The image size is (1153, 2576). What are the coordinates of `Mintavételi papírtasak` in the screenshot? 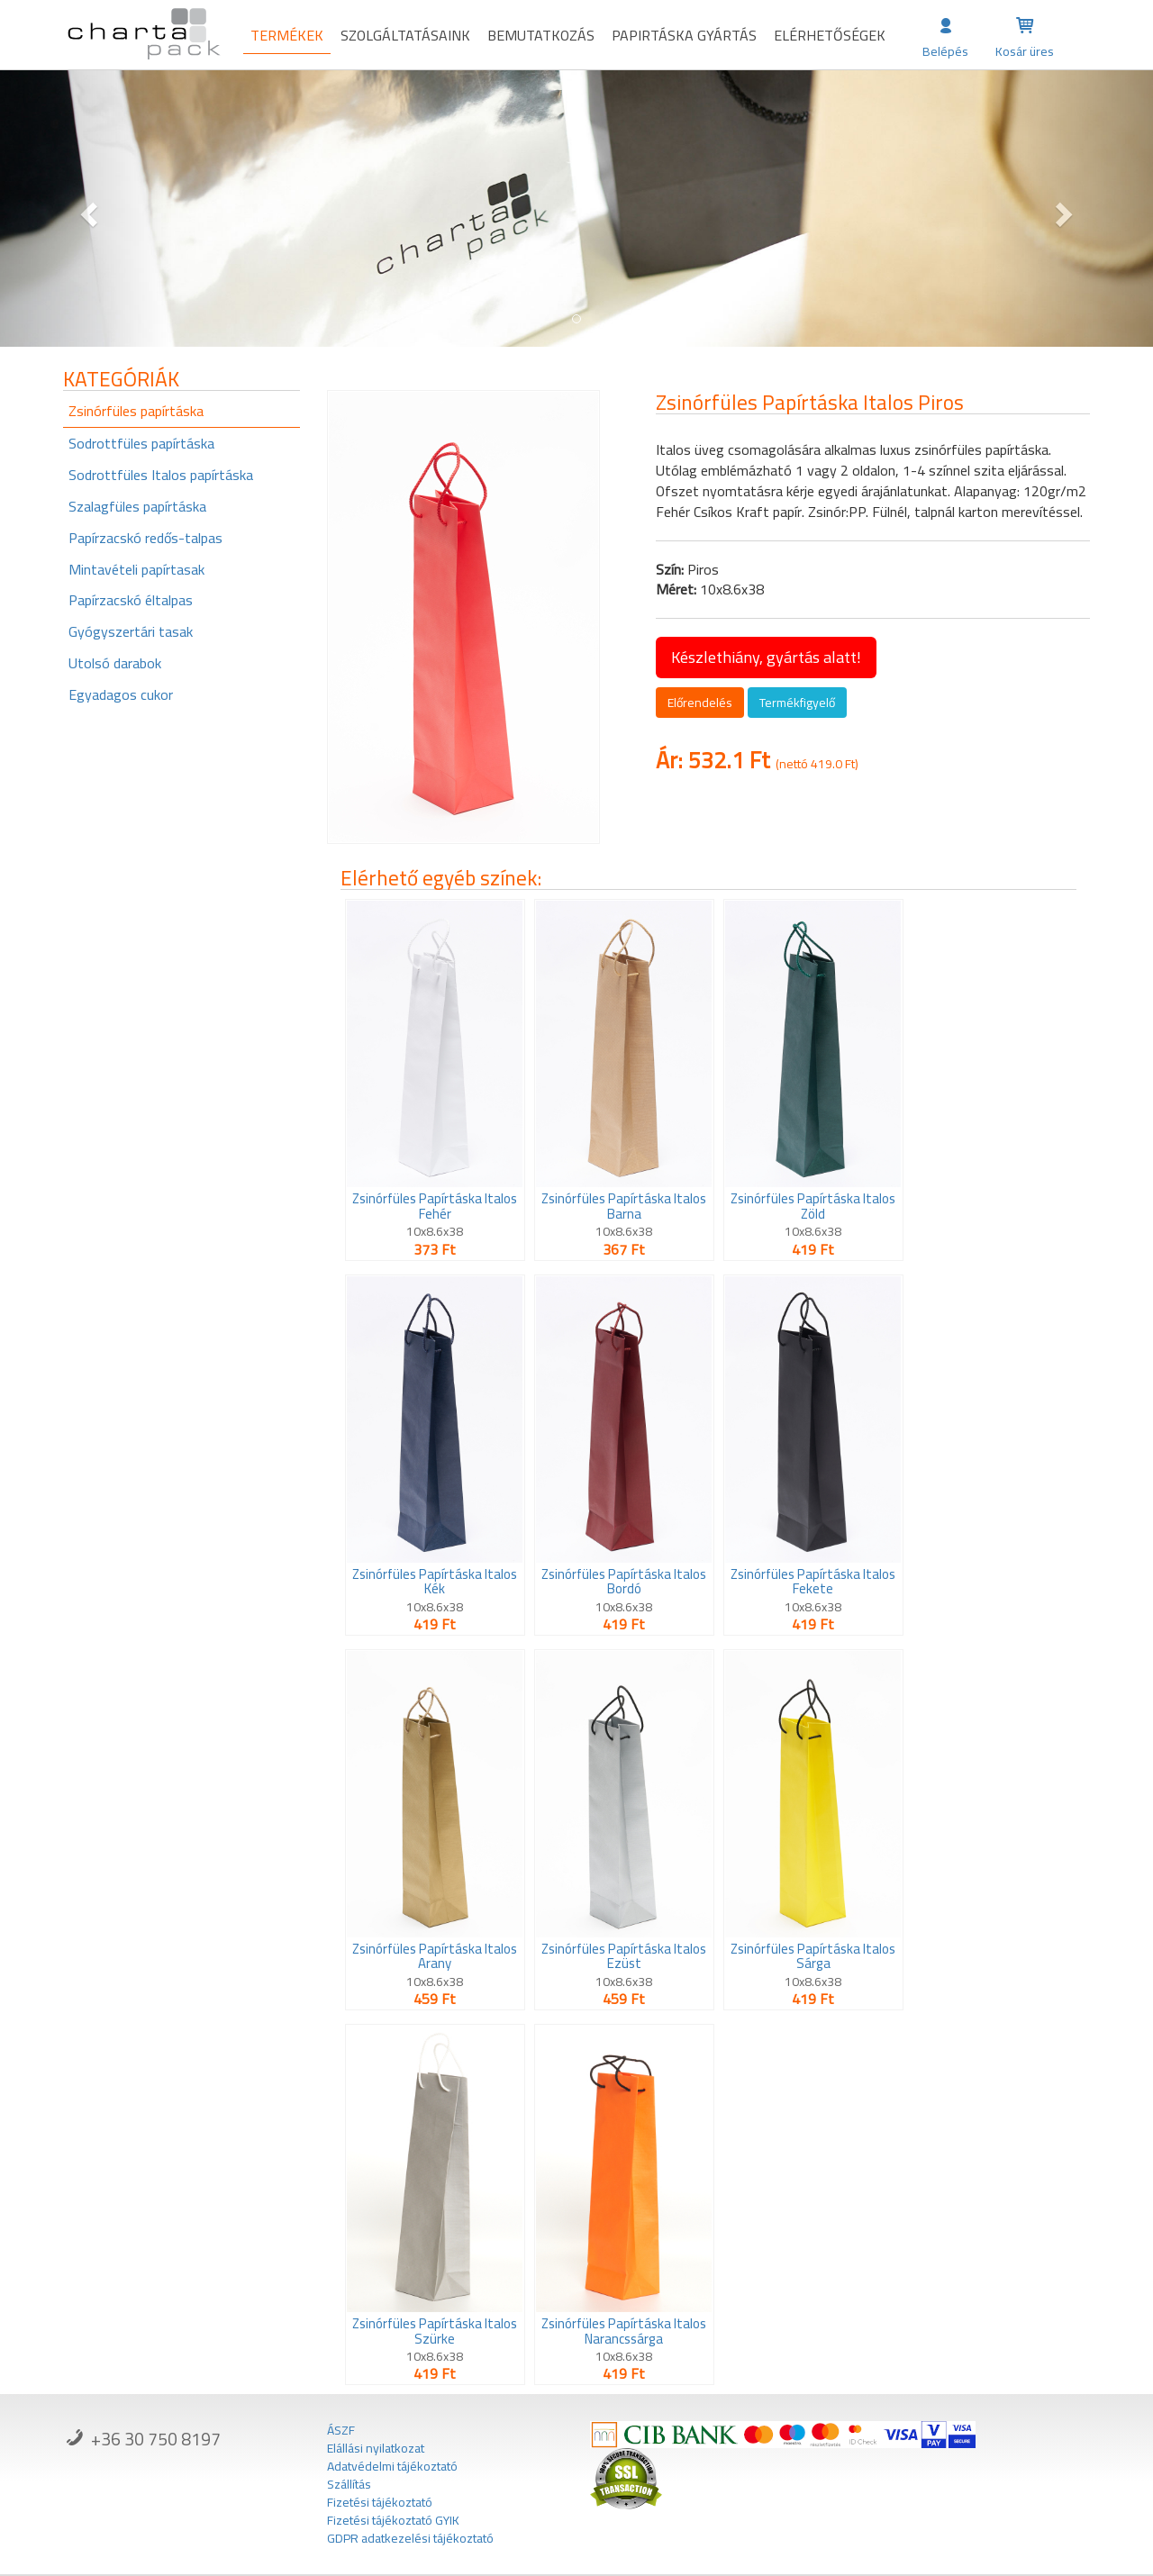 It's located at (136, 569).